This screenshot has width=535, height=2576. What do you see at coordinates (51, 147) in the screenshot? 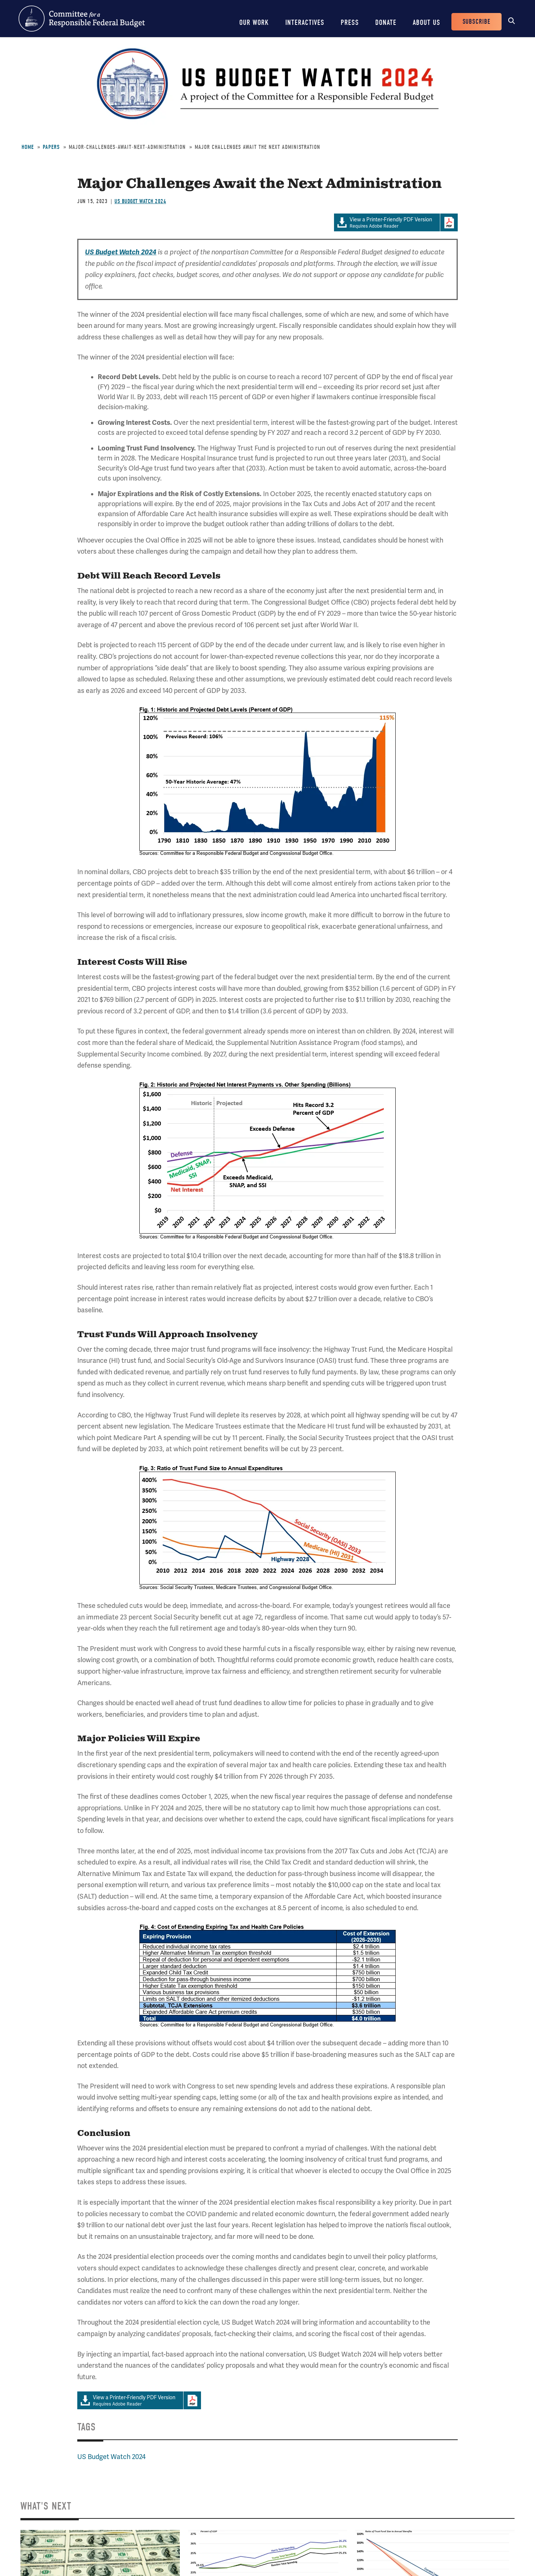
I see `Papers` at bounding box center [51, 147].